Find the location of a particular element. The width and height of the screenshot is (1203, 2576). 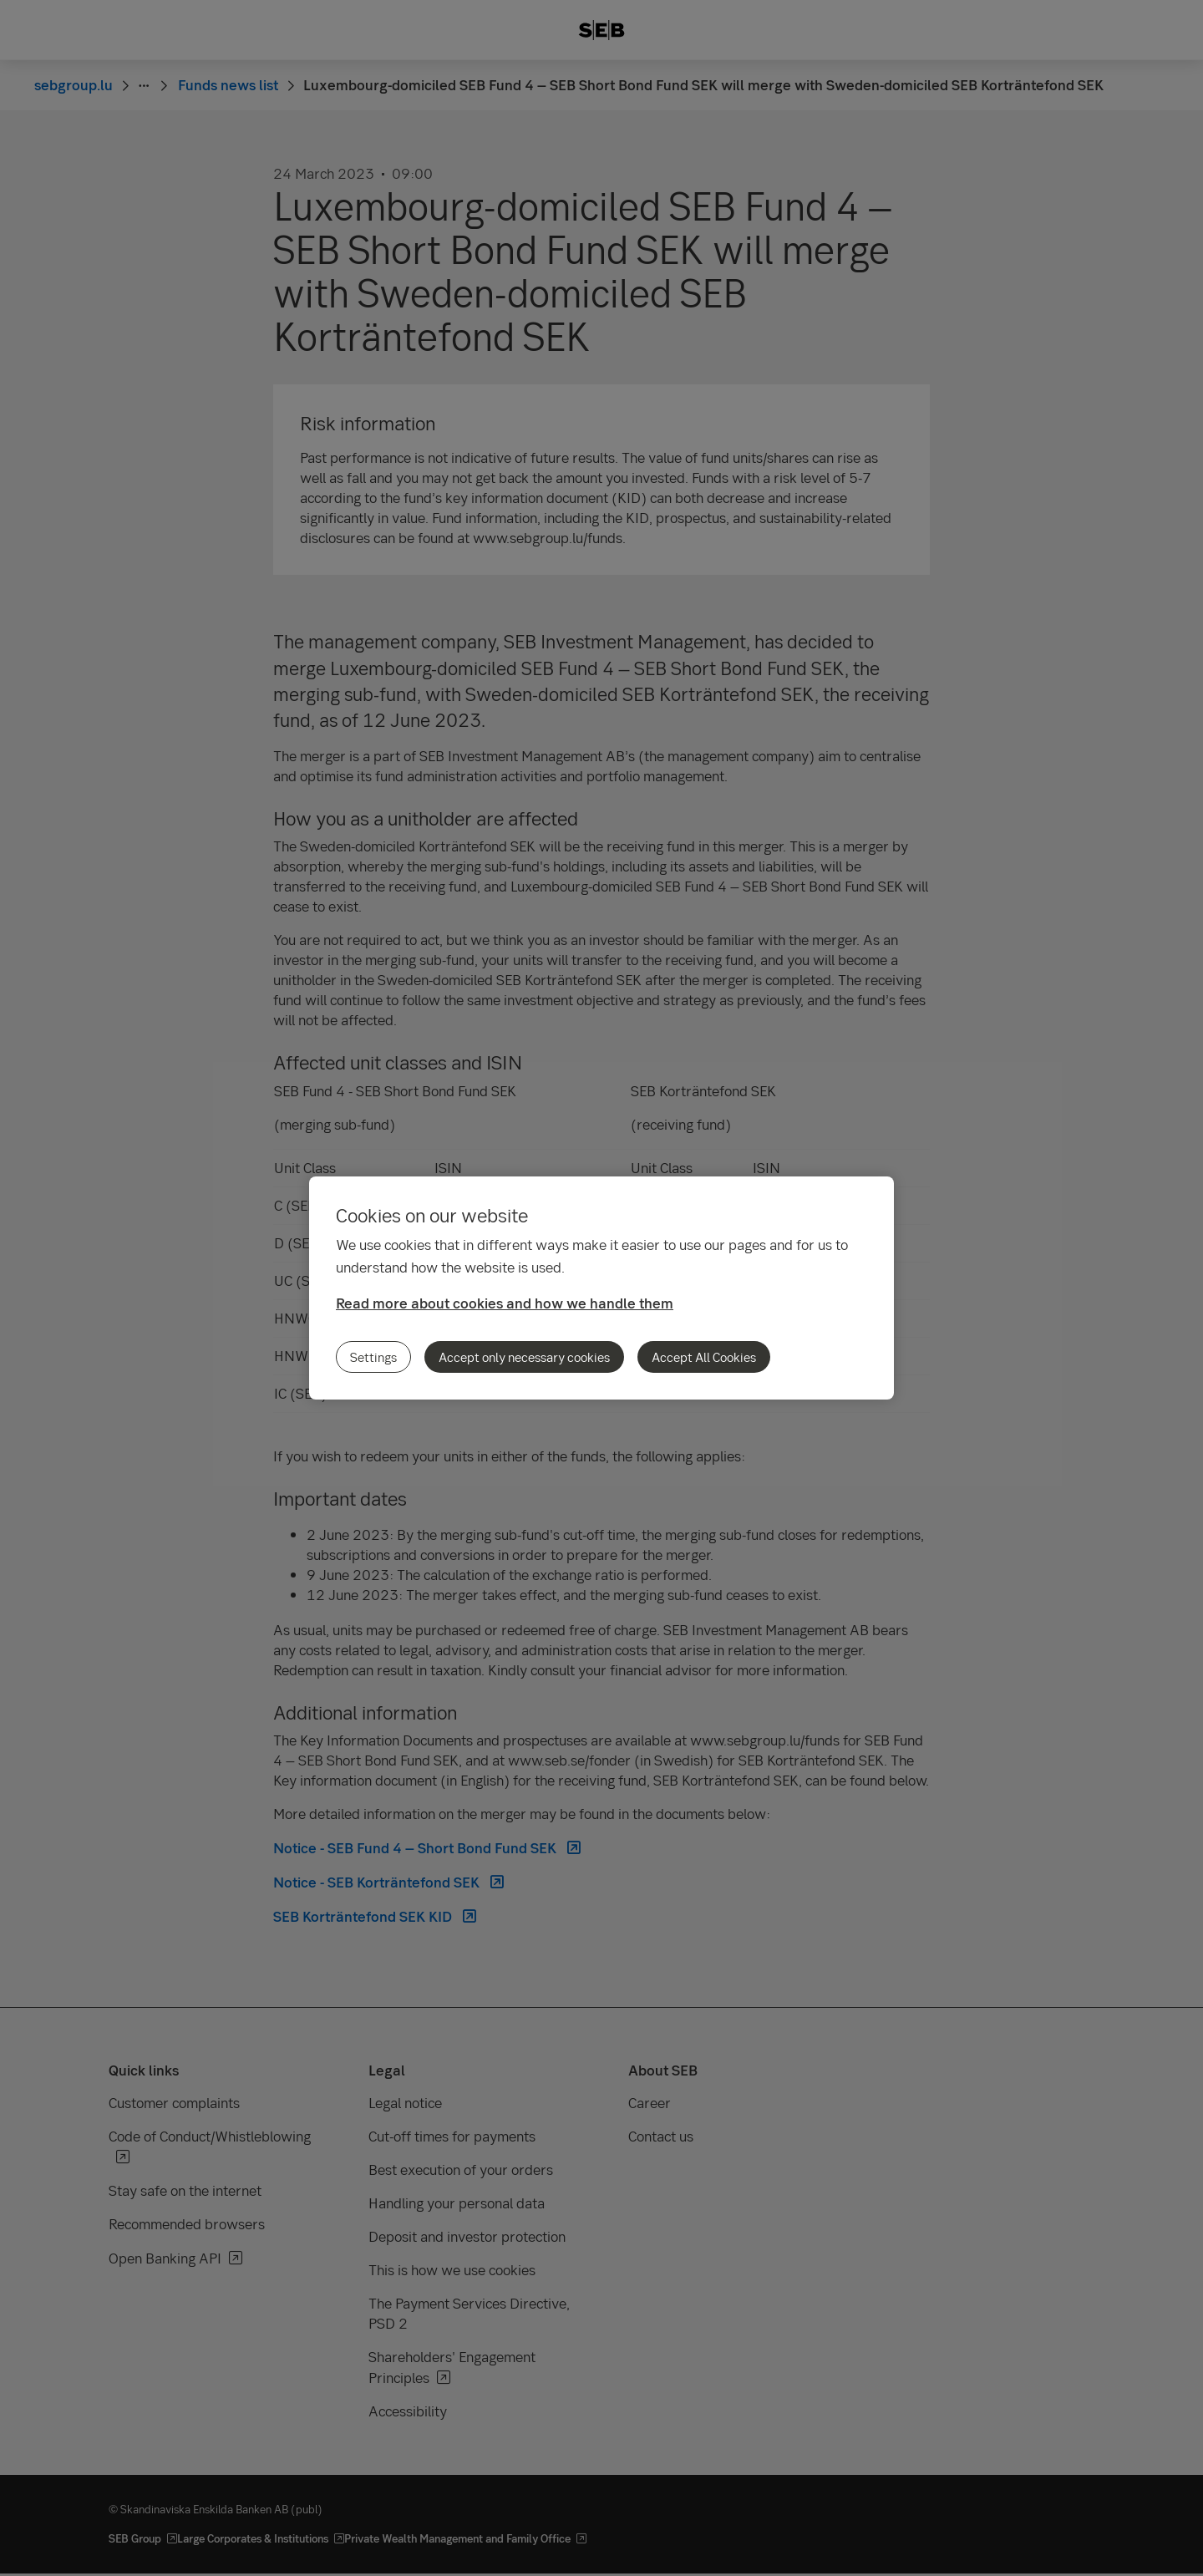

Accept only necessary cookies is located at coordinates (524, 1357).